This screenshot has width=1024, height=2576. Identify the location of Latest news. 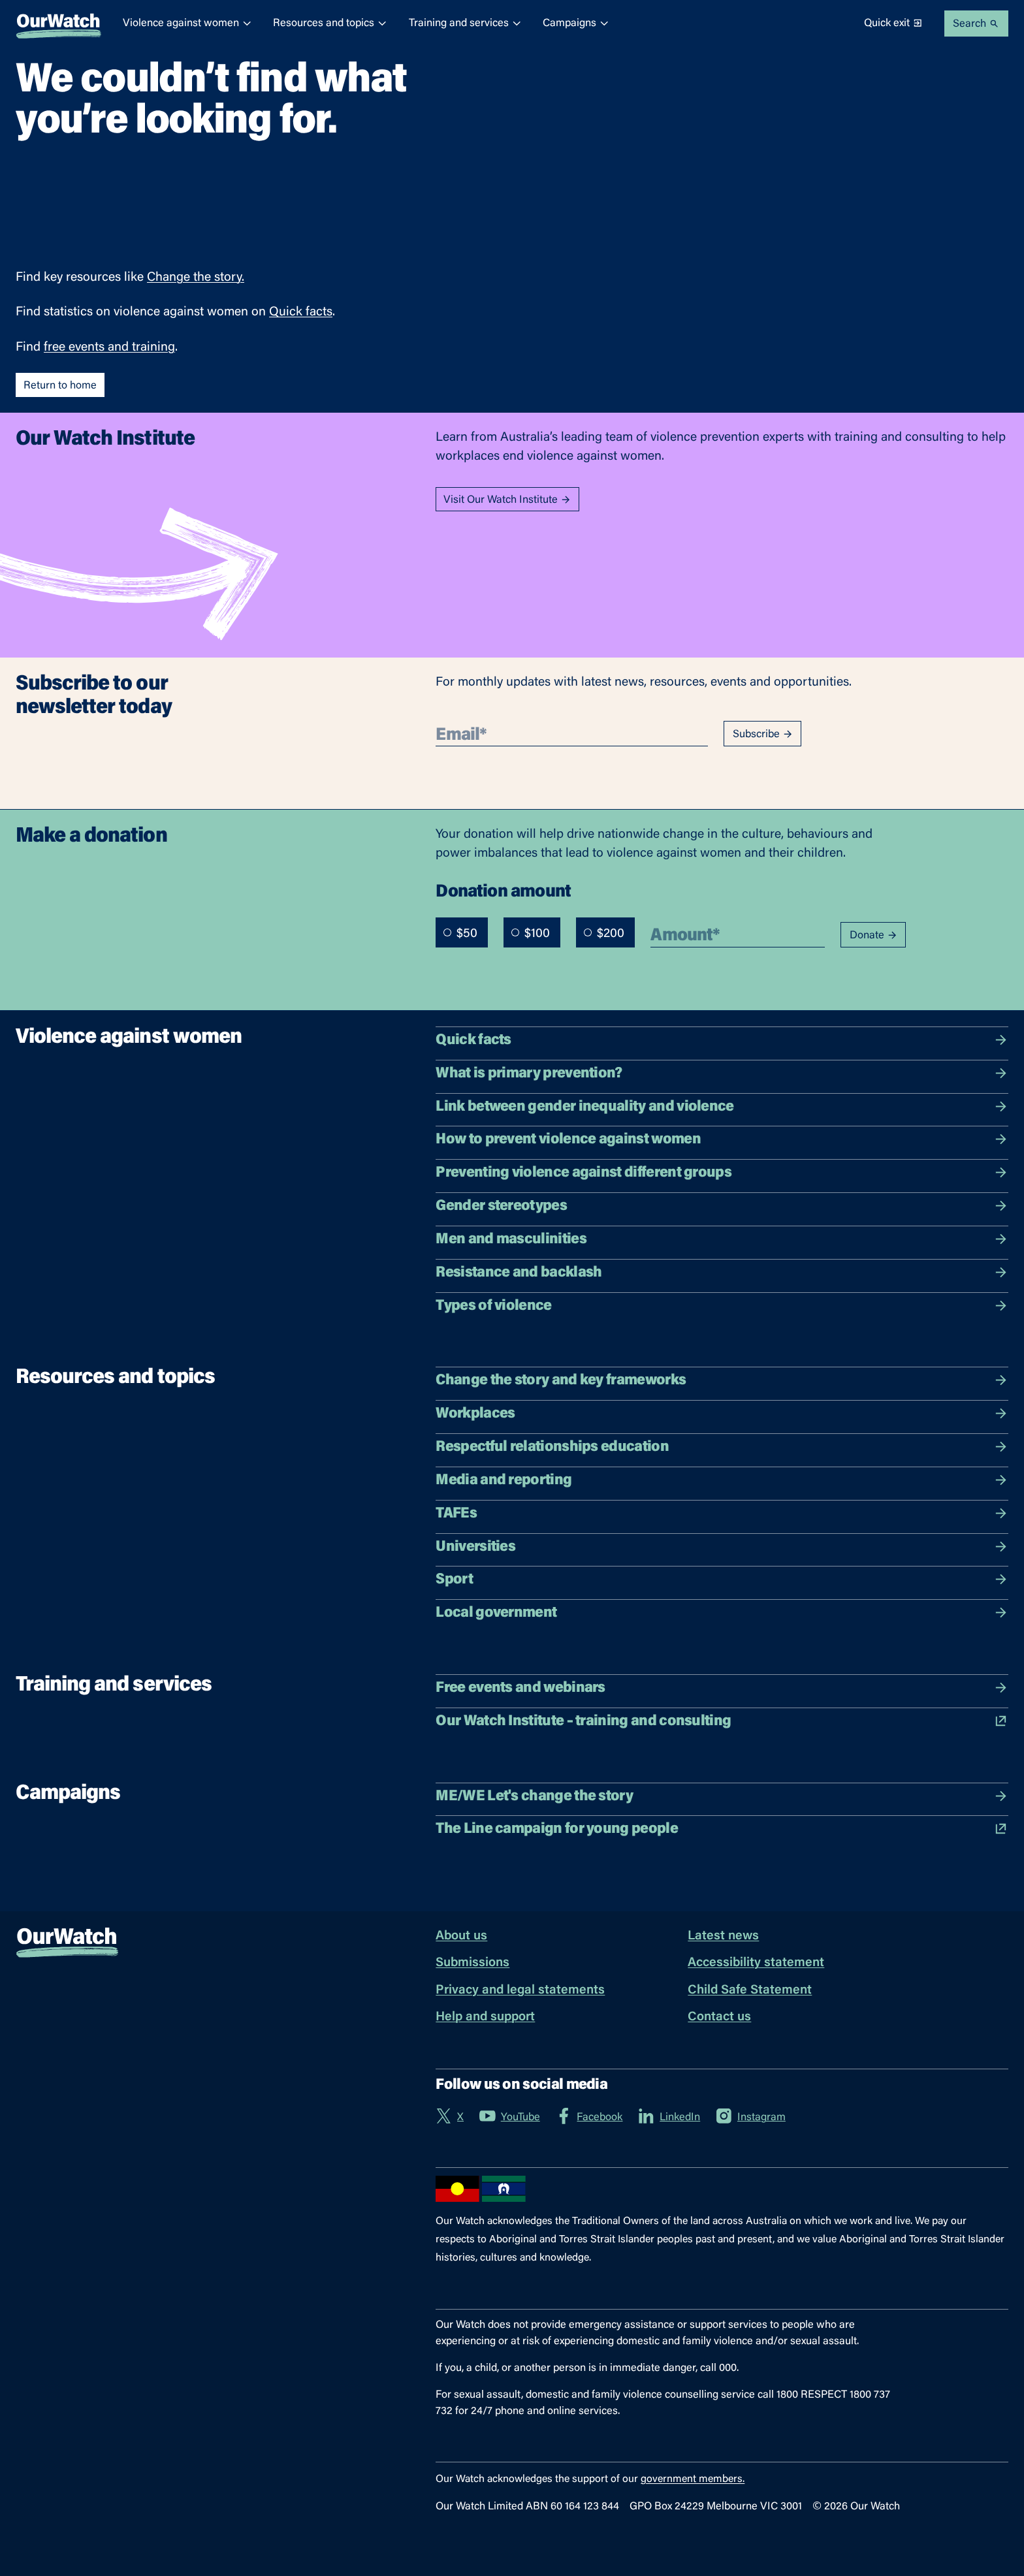
(723, 1936).